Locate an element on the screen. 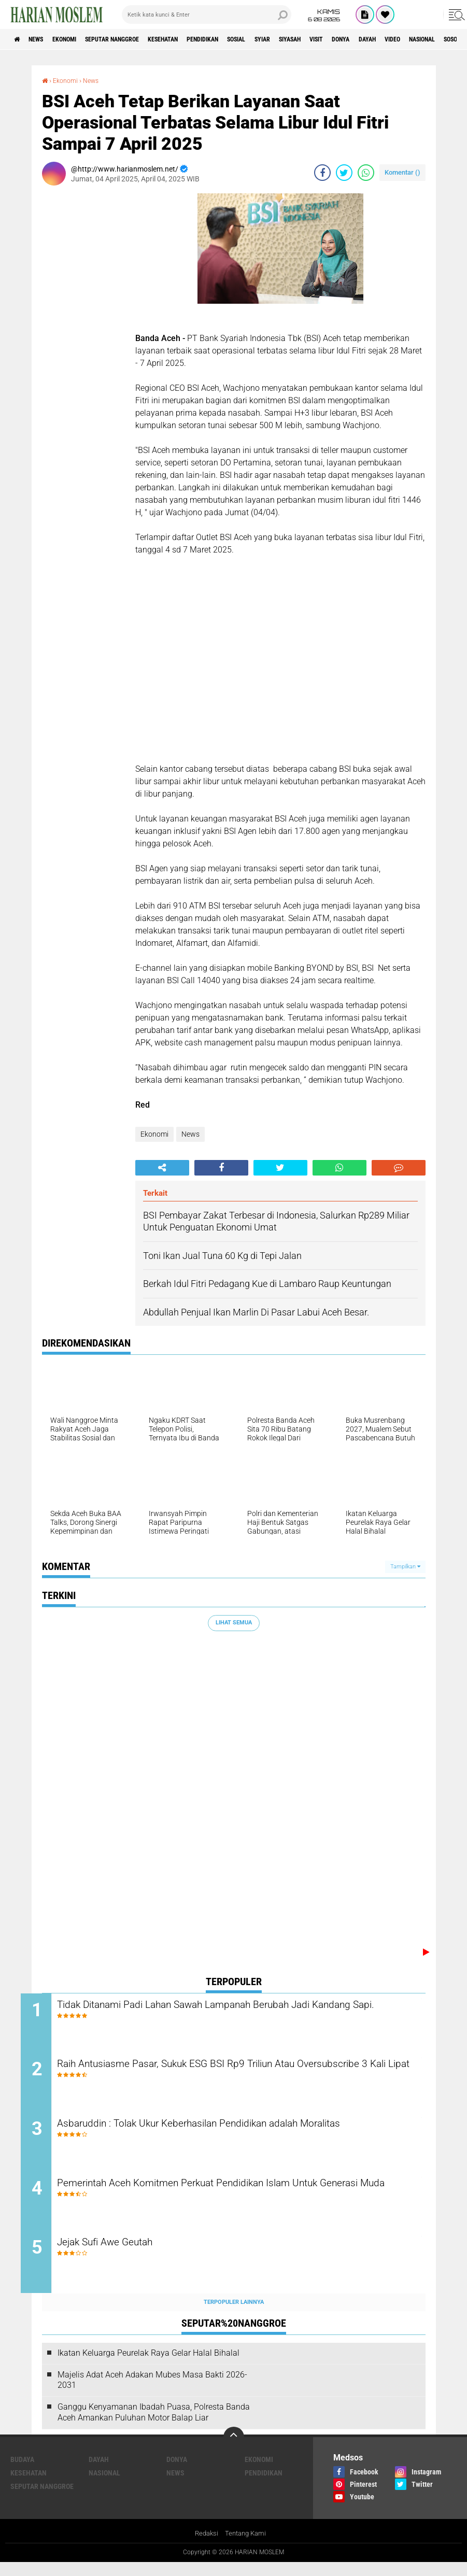 The image size is (467, 2576). Visit is located at coordinates (389, 39).